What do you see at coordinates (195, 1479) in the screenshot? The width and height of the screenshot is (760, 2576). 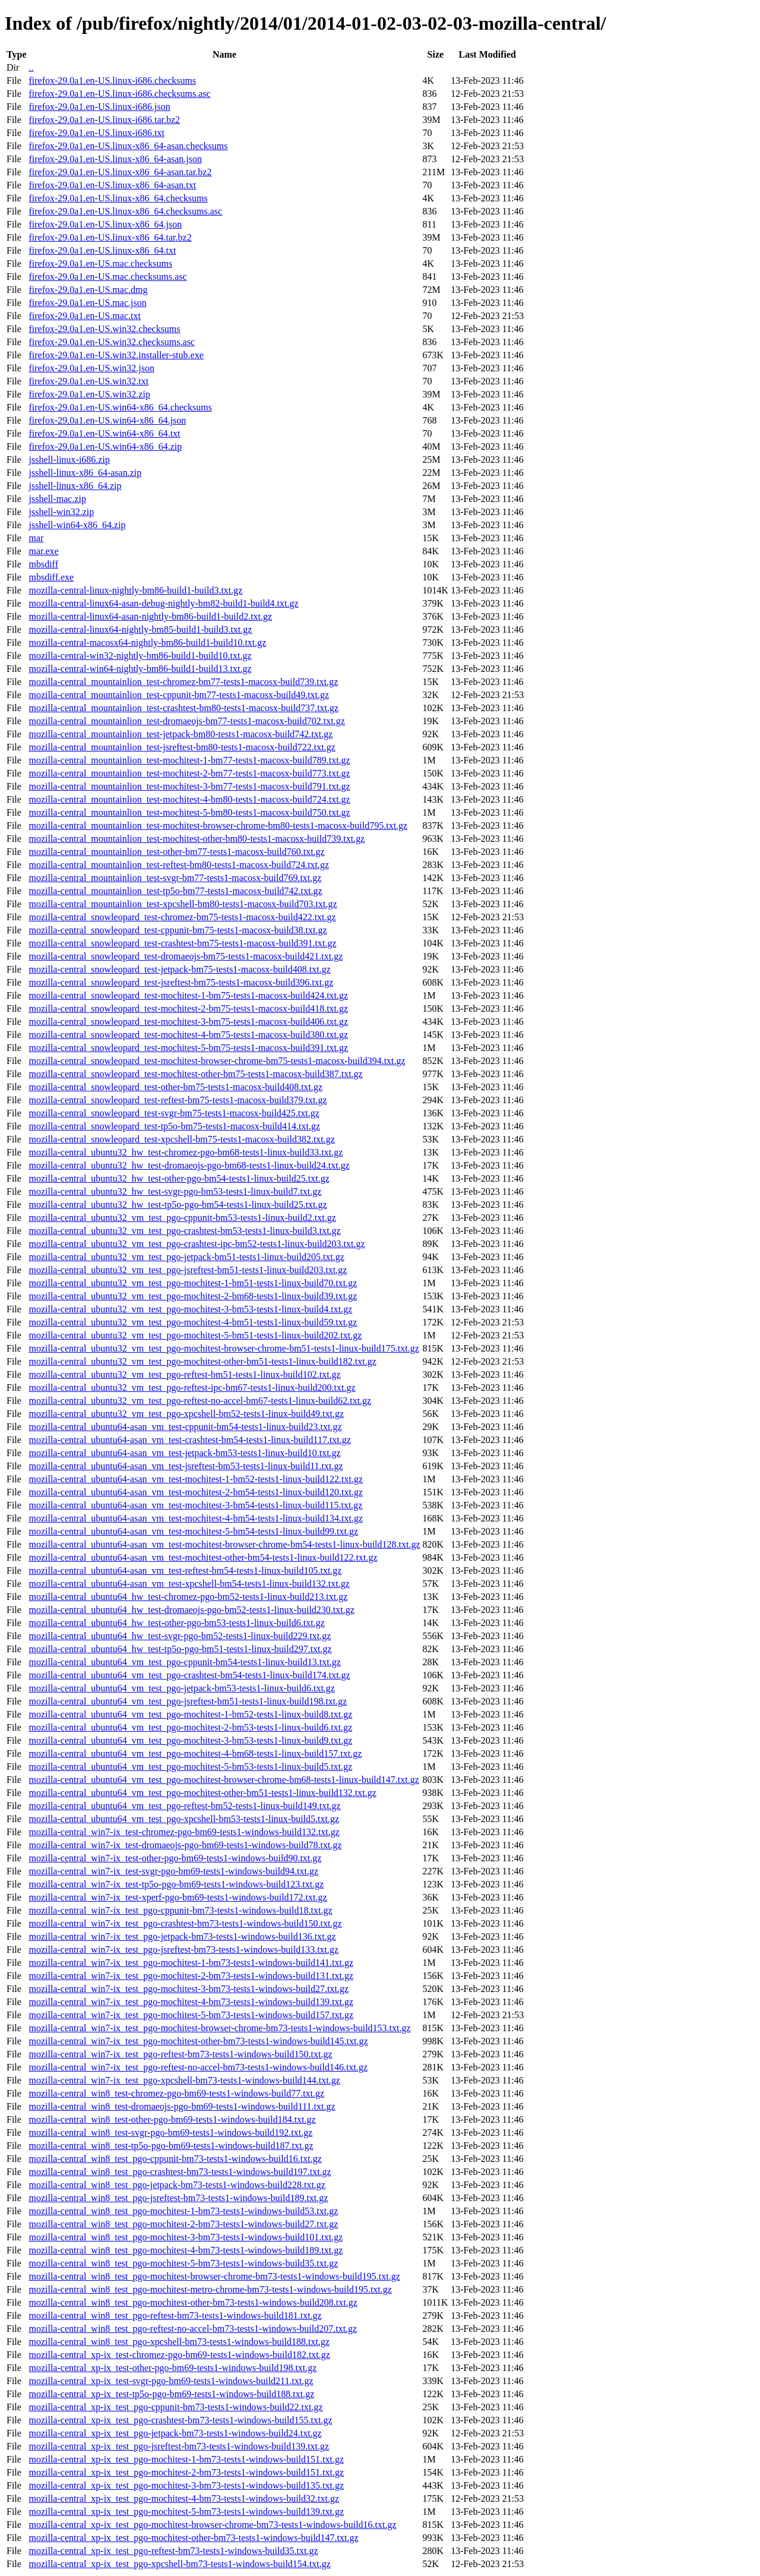 I see `mozilla-central_ubuntu64-asan_vm_test-mochitest-1-bm52-tests1-linux-build122.txt.gz` at bounding box center [195, 1479].